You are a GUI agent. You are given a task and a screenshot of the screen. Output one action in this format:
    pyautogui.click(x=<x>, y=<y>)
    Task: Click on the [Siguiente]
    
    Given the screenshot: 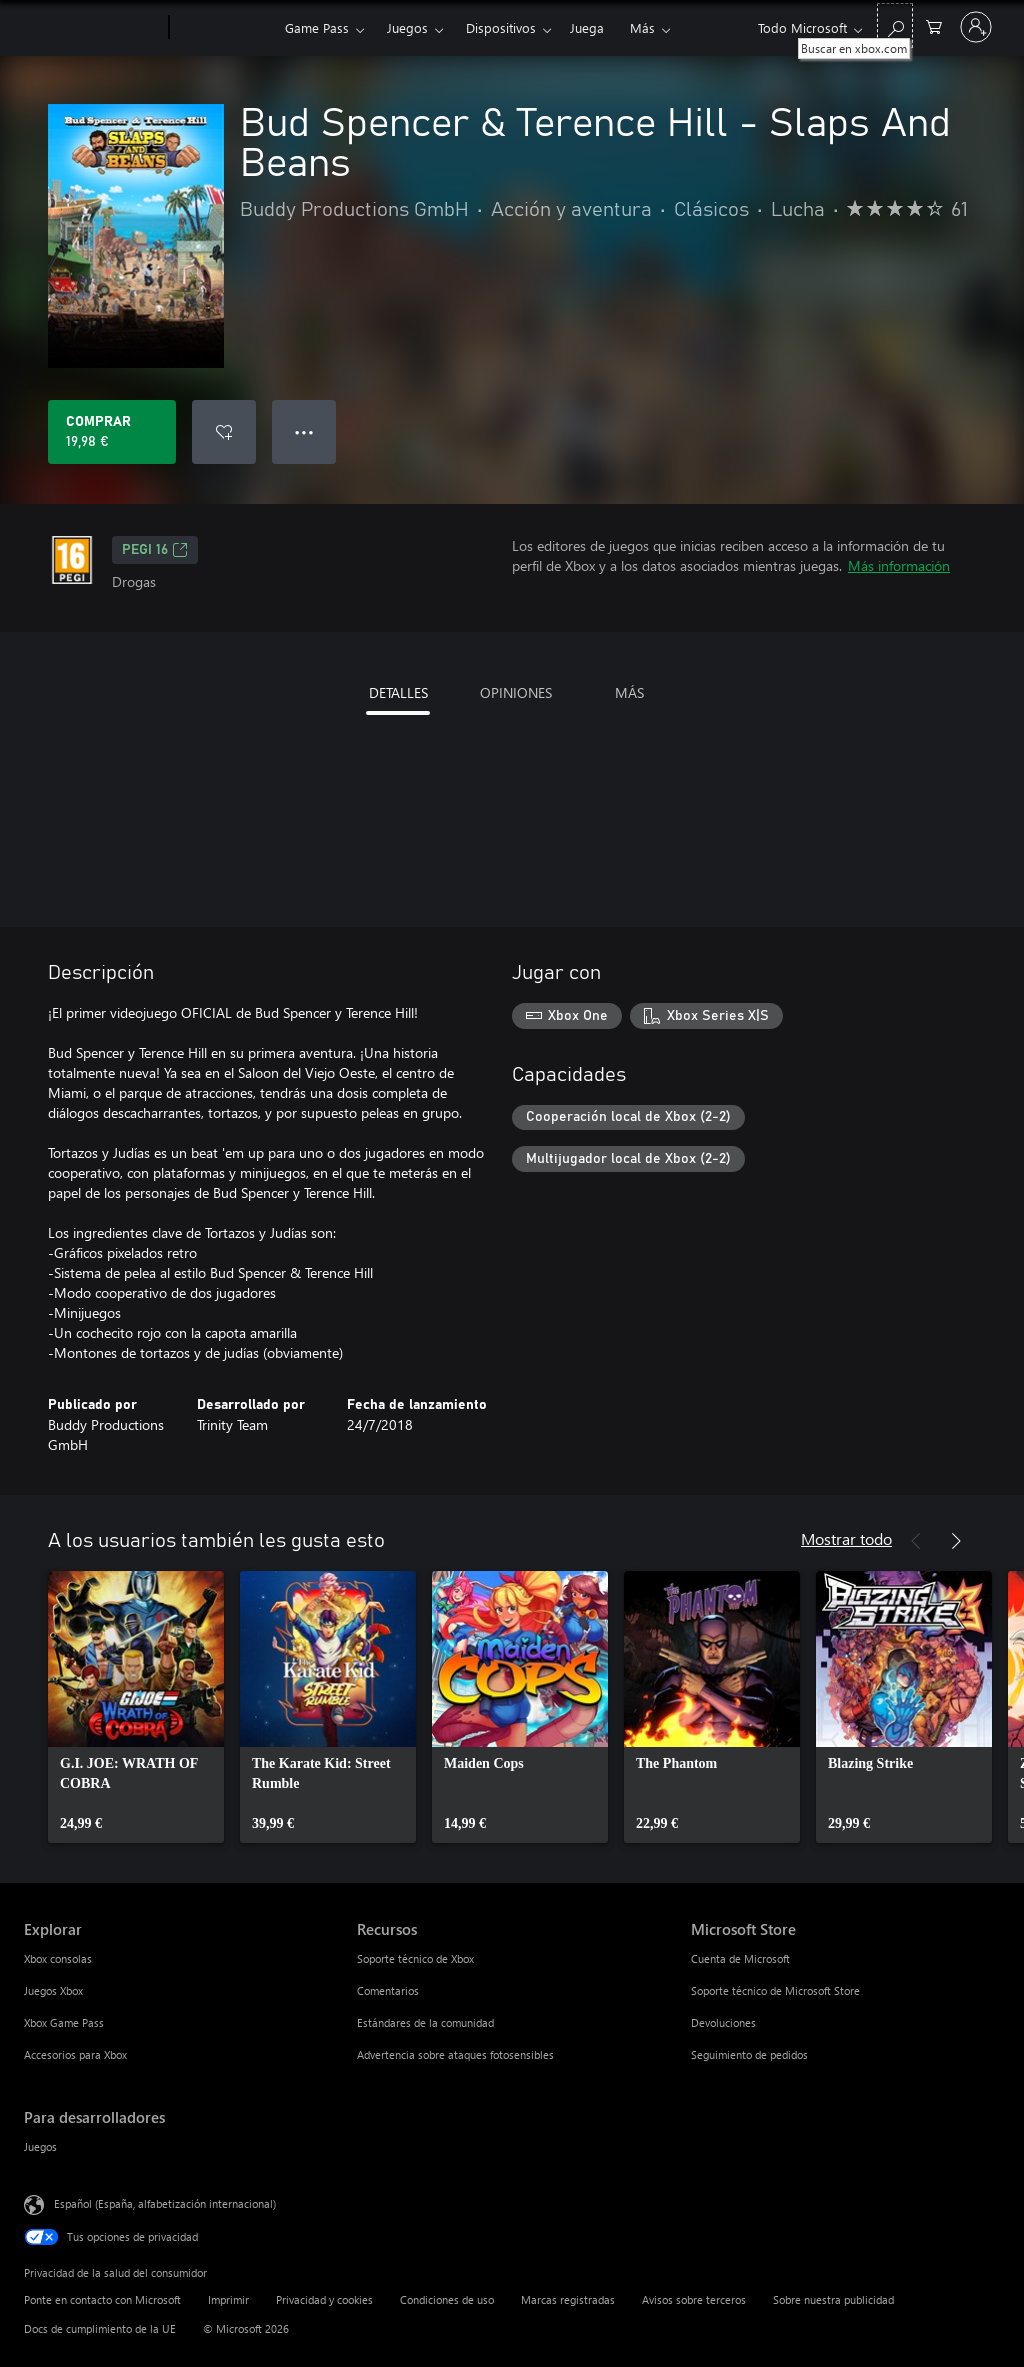 What is the action you would take?
    pyautogui.click(x=956, y=1541)
    